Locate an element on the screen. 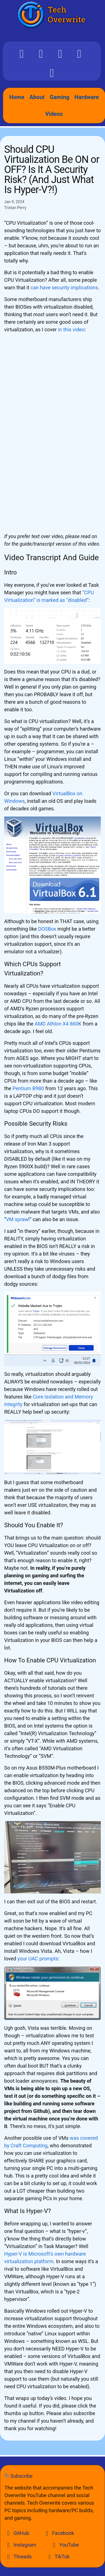 The height and width of the screenshot is (2576, 105). Instagram is located at coordinates (20, 2545).